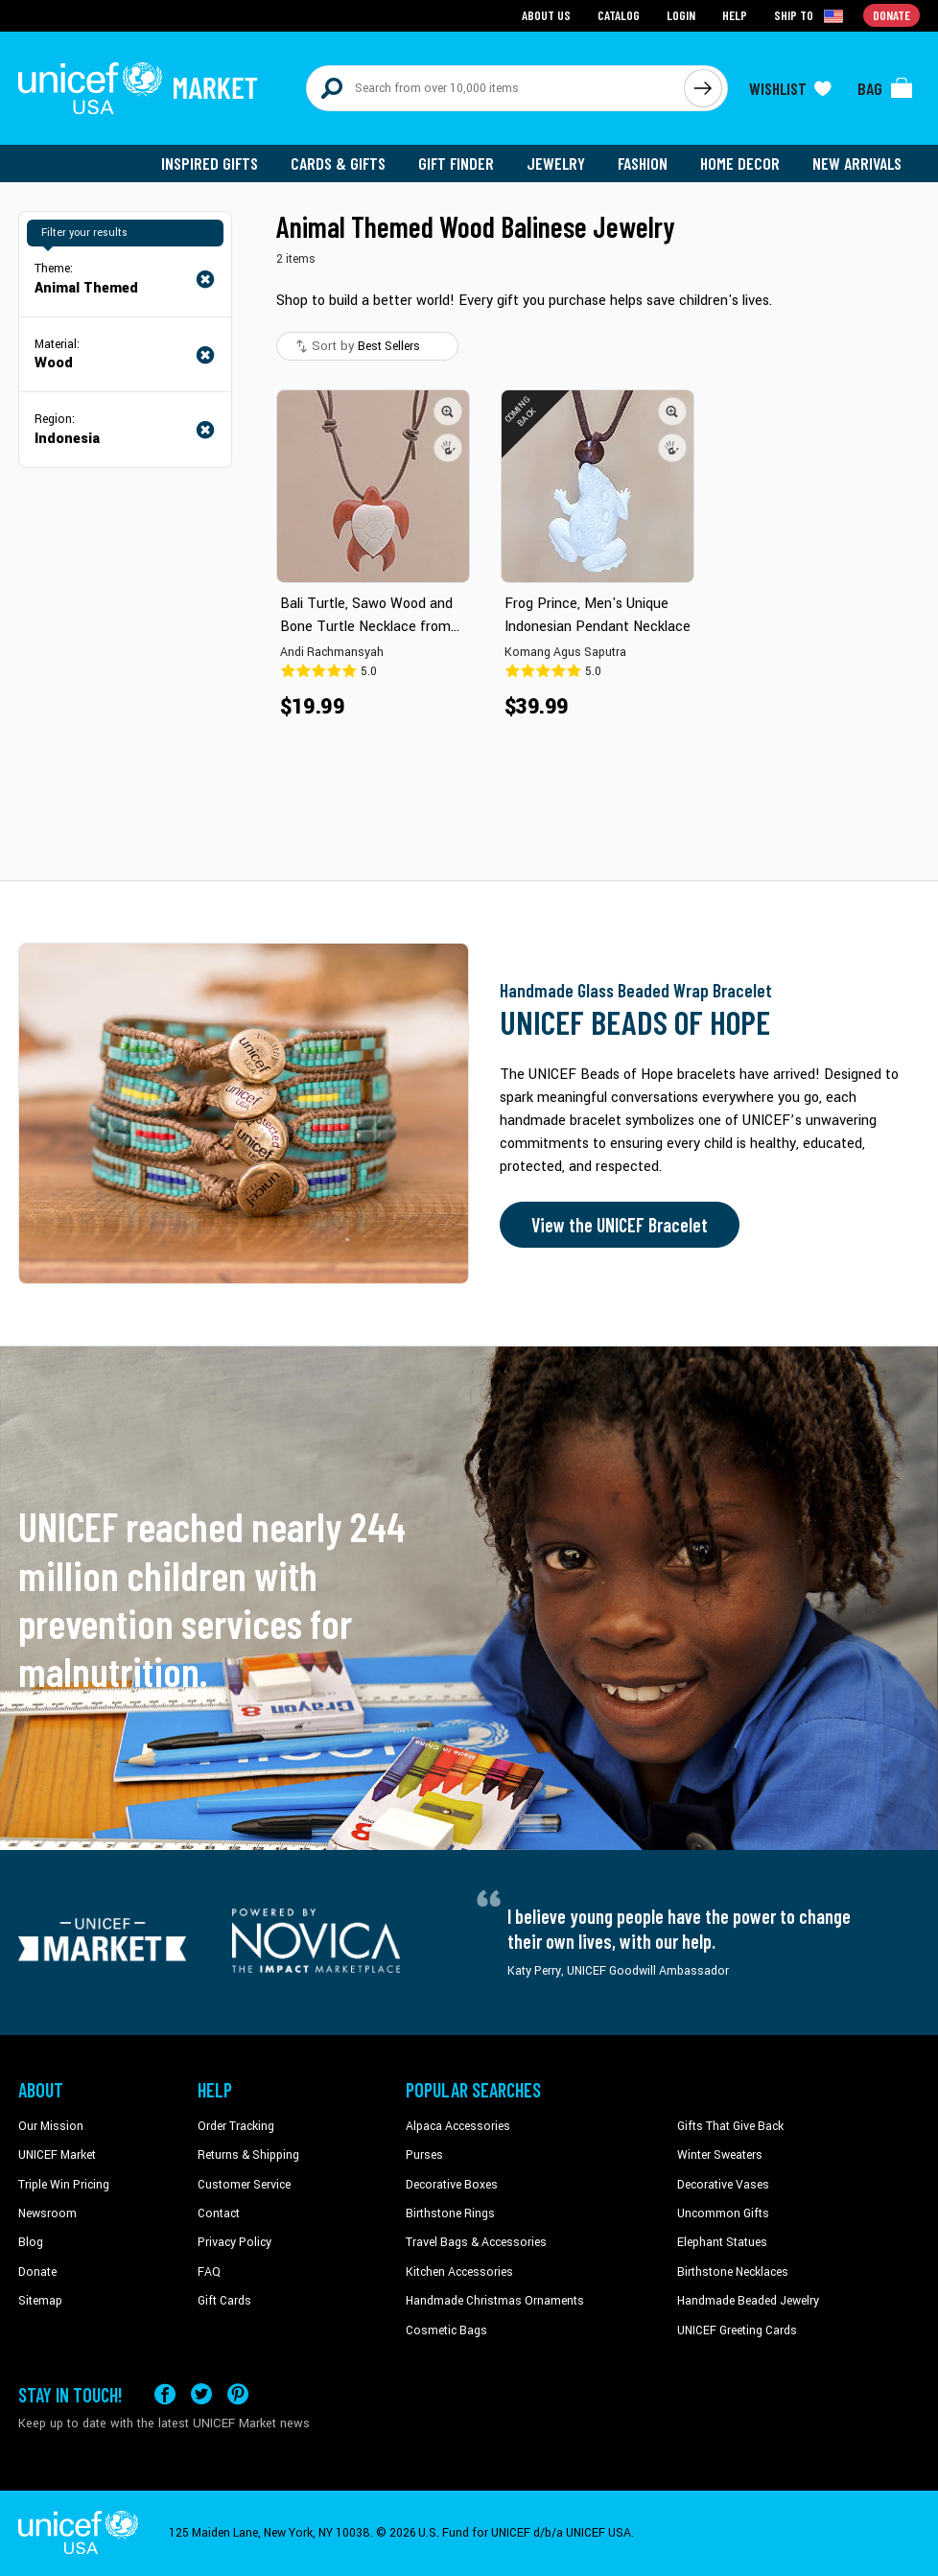 The width and height of the screenshot is (938, 2576). I want to click on Handmade Christmas Ornaments, so click(495, 2300).